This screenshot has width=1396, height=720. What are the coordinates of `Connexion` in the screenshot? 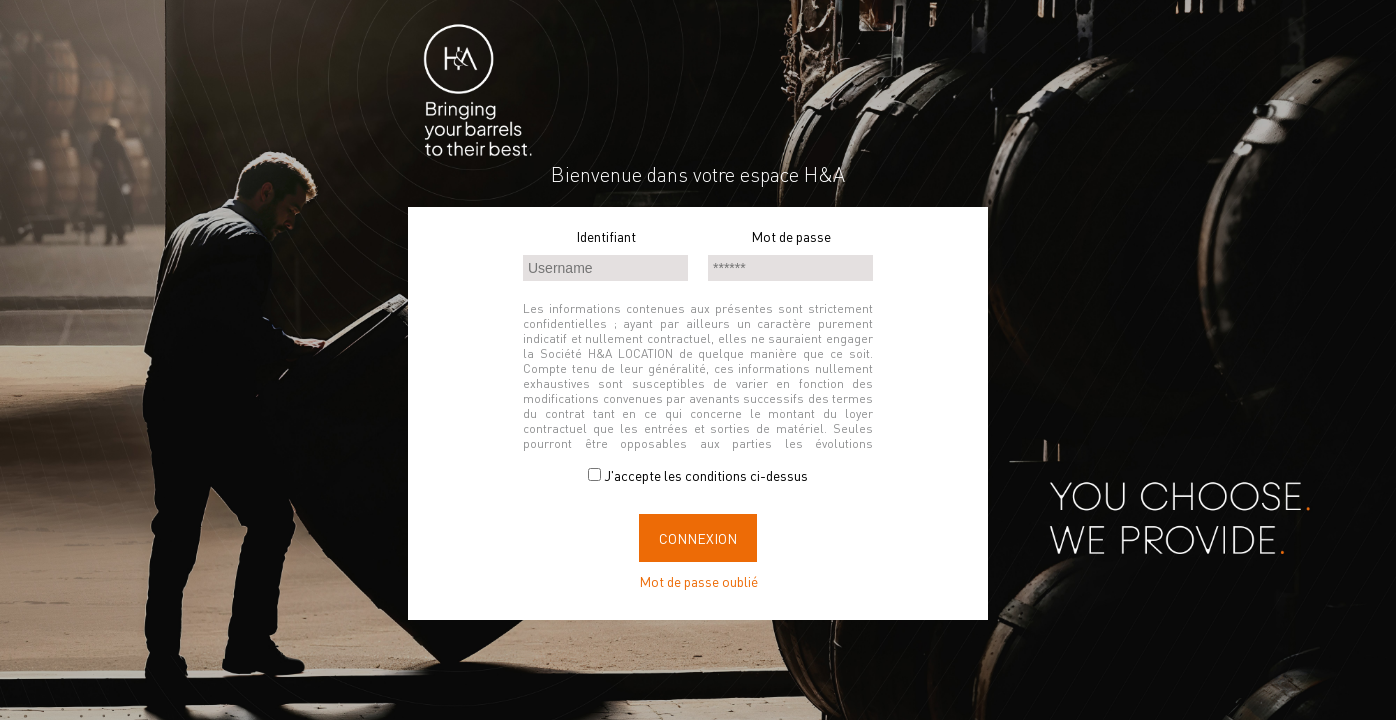 It's located at (698, 538).